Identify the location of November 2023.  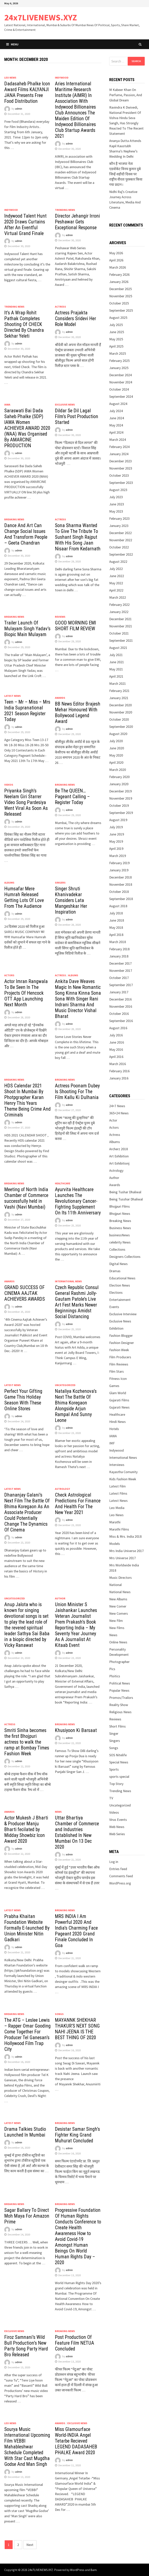
(120, 468).